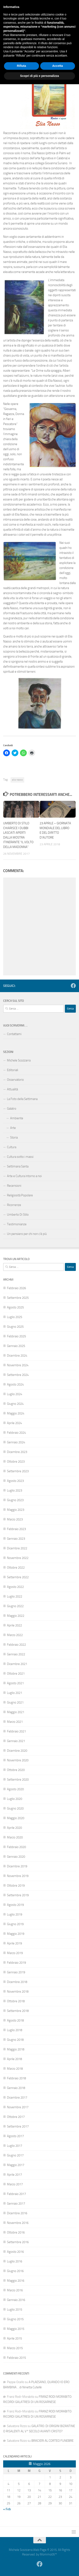 This screenshot has width=79, height=2576. I want to click on Novembre 2016, so click(17, 2223).